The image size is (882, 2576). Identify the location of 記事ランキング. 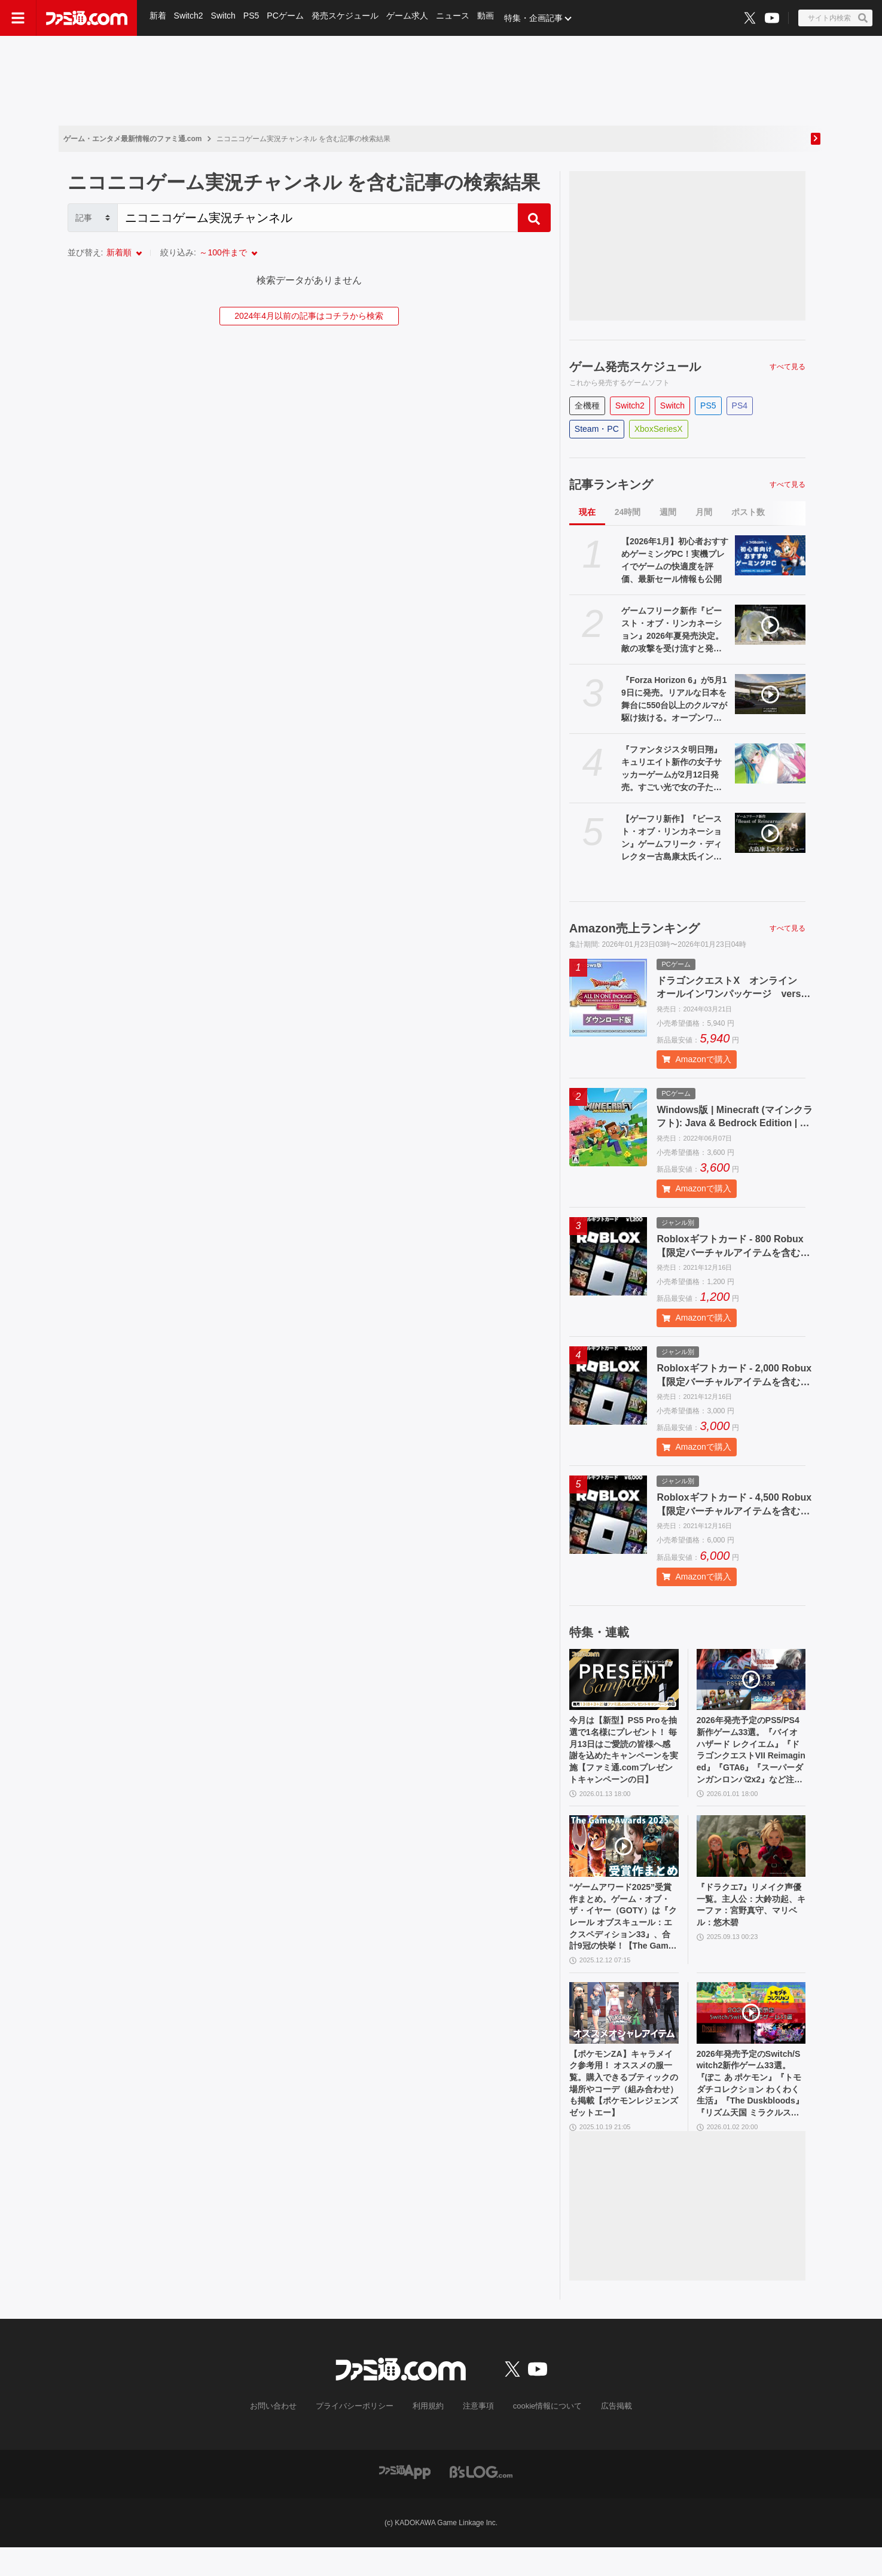
(611, 484).